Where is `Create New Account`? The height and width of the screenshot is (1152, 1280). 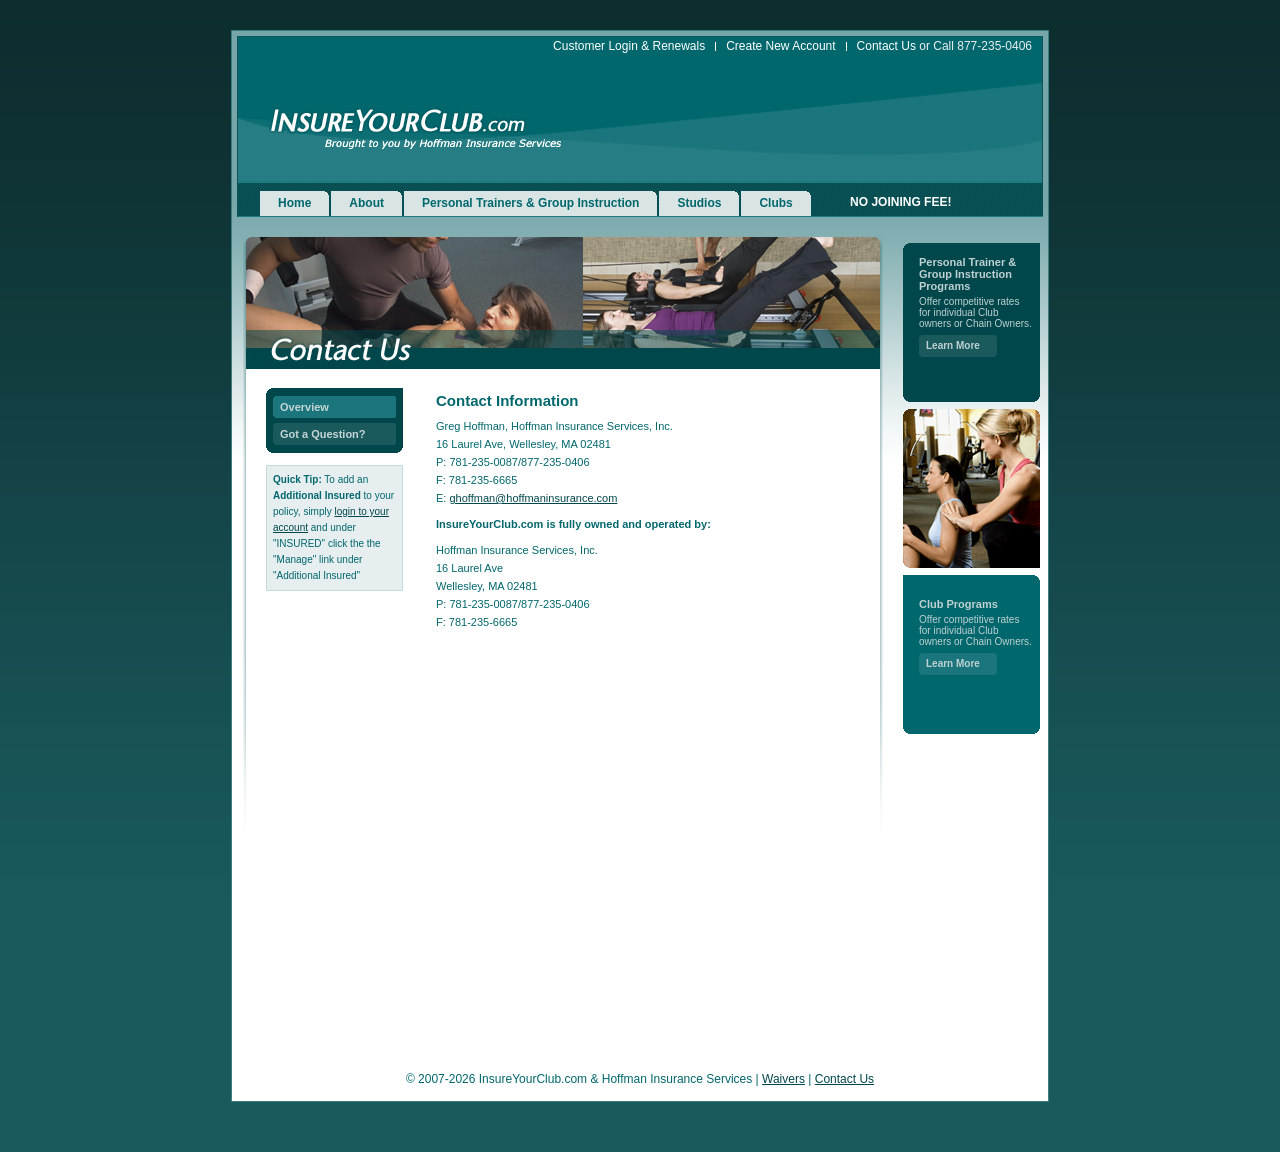
Create New Account is located at coordinates (780, 46).